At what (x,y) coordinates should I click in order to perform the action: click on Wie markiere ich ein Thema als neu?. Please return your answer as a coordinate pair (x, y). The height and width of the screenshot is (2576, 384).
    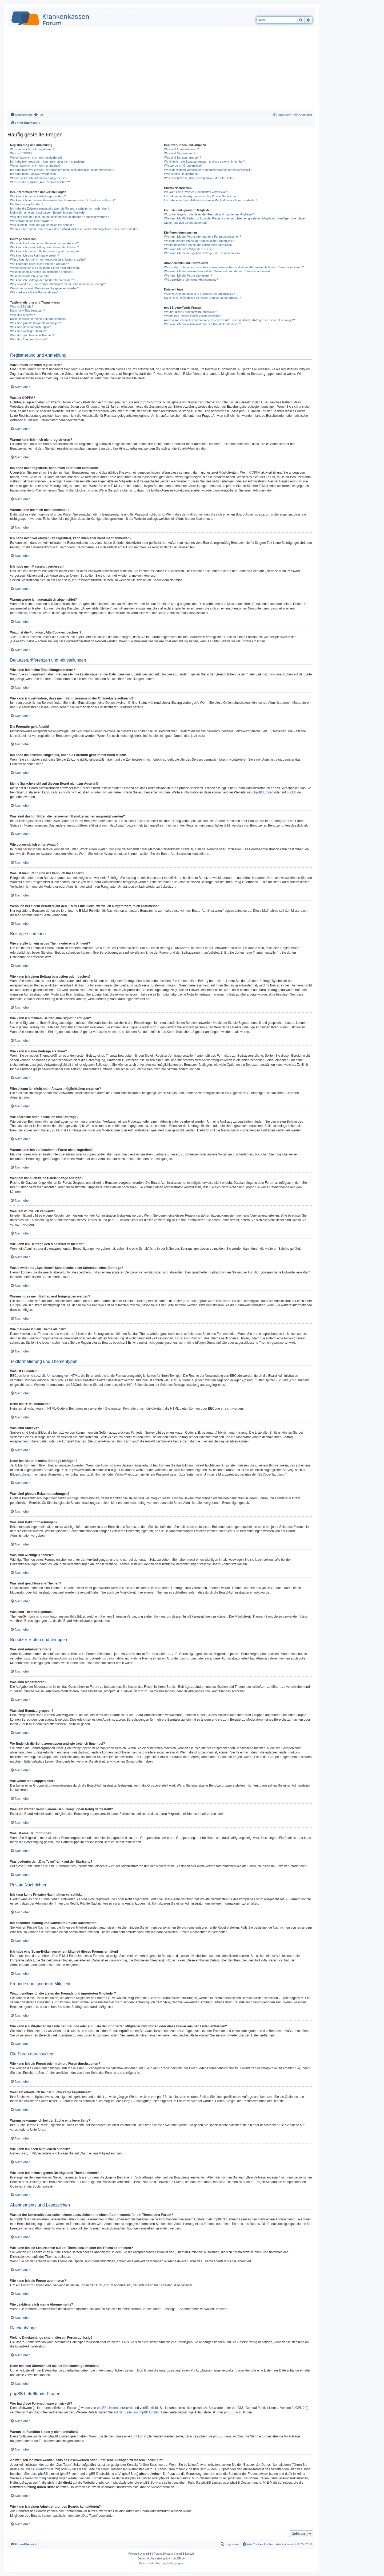
    Looking at the image, I should click on (34, 292).